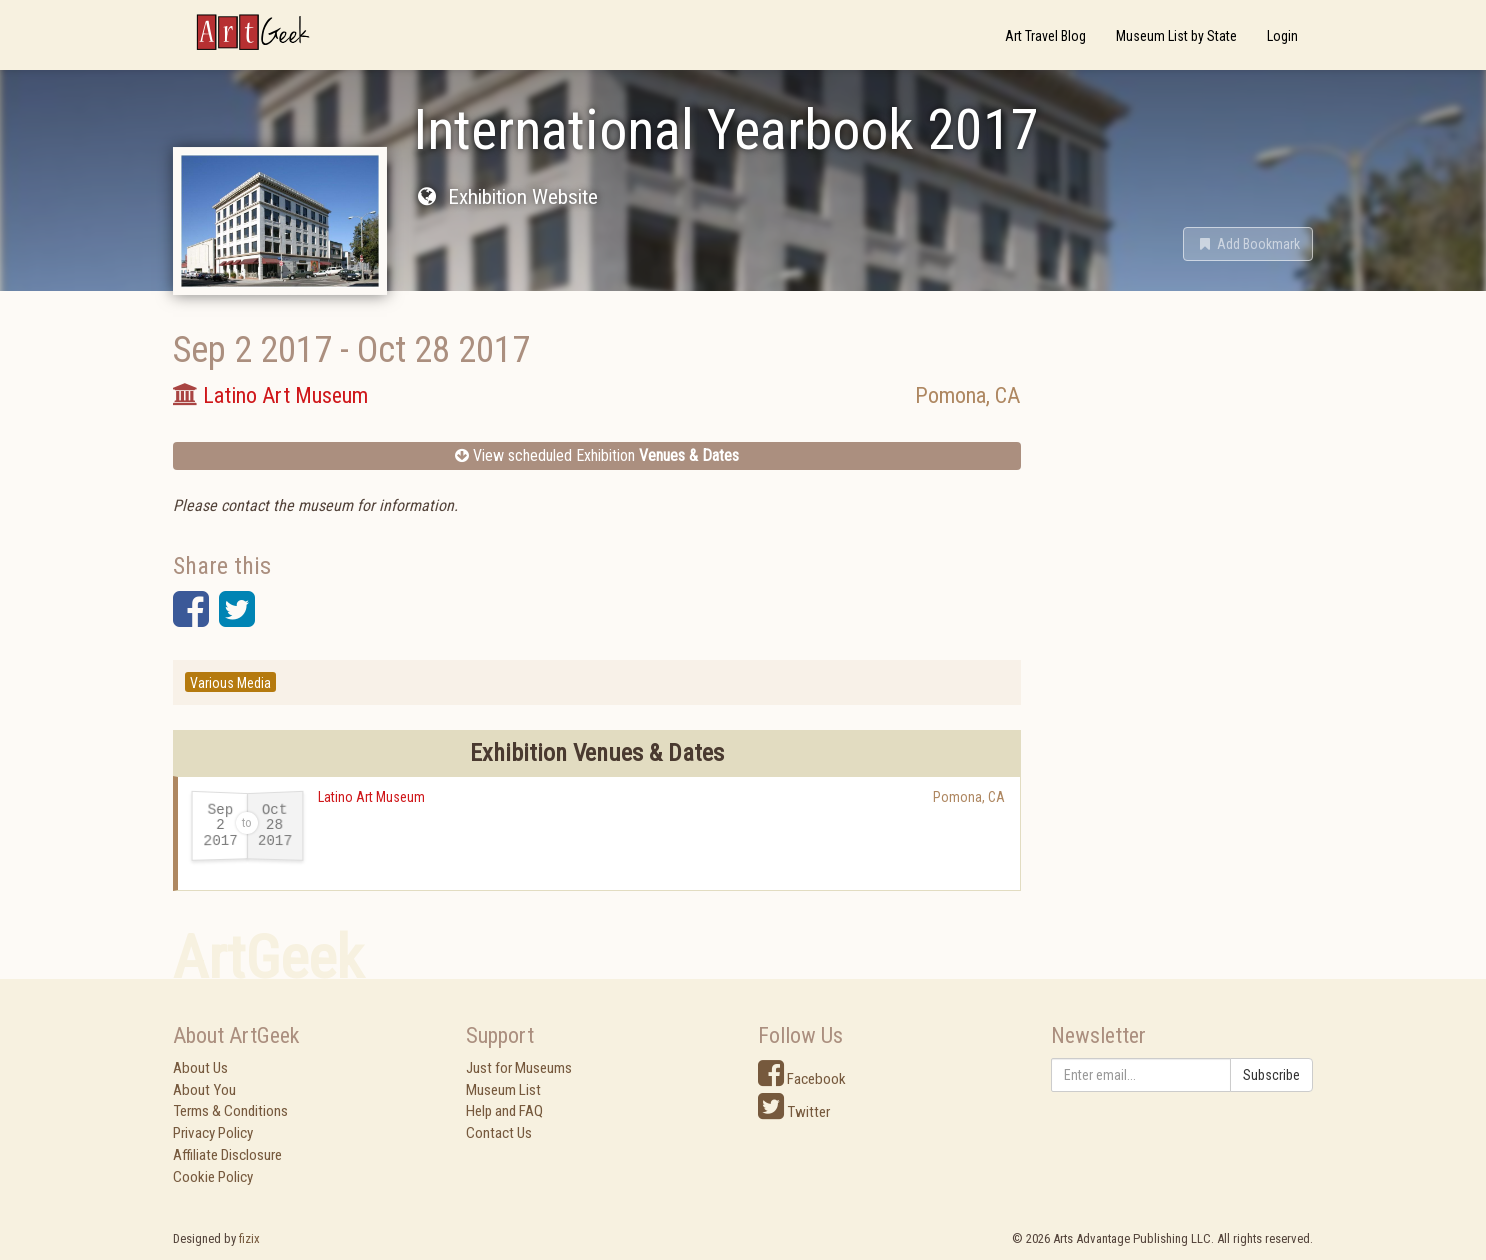 The height and width of the screenshot is (1260, 1486). What do you see at coordinates (213, 1177) in the screenshot?
I see `Cookie Policy` at bounding box center [213, 1177].